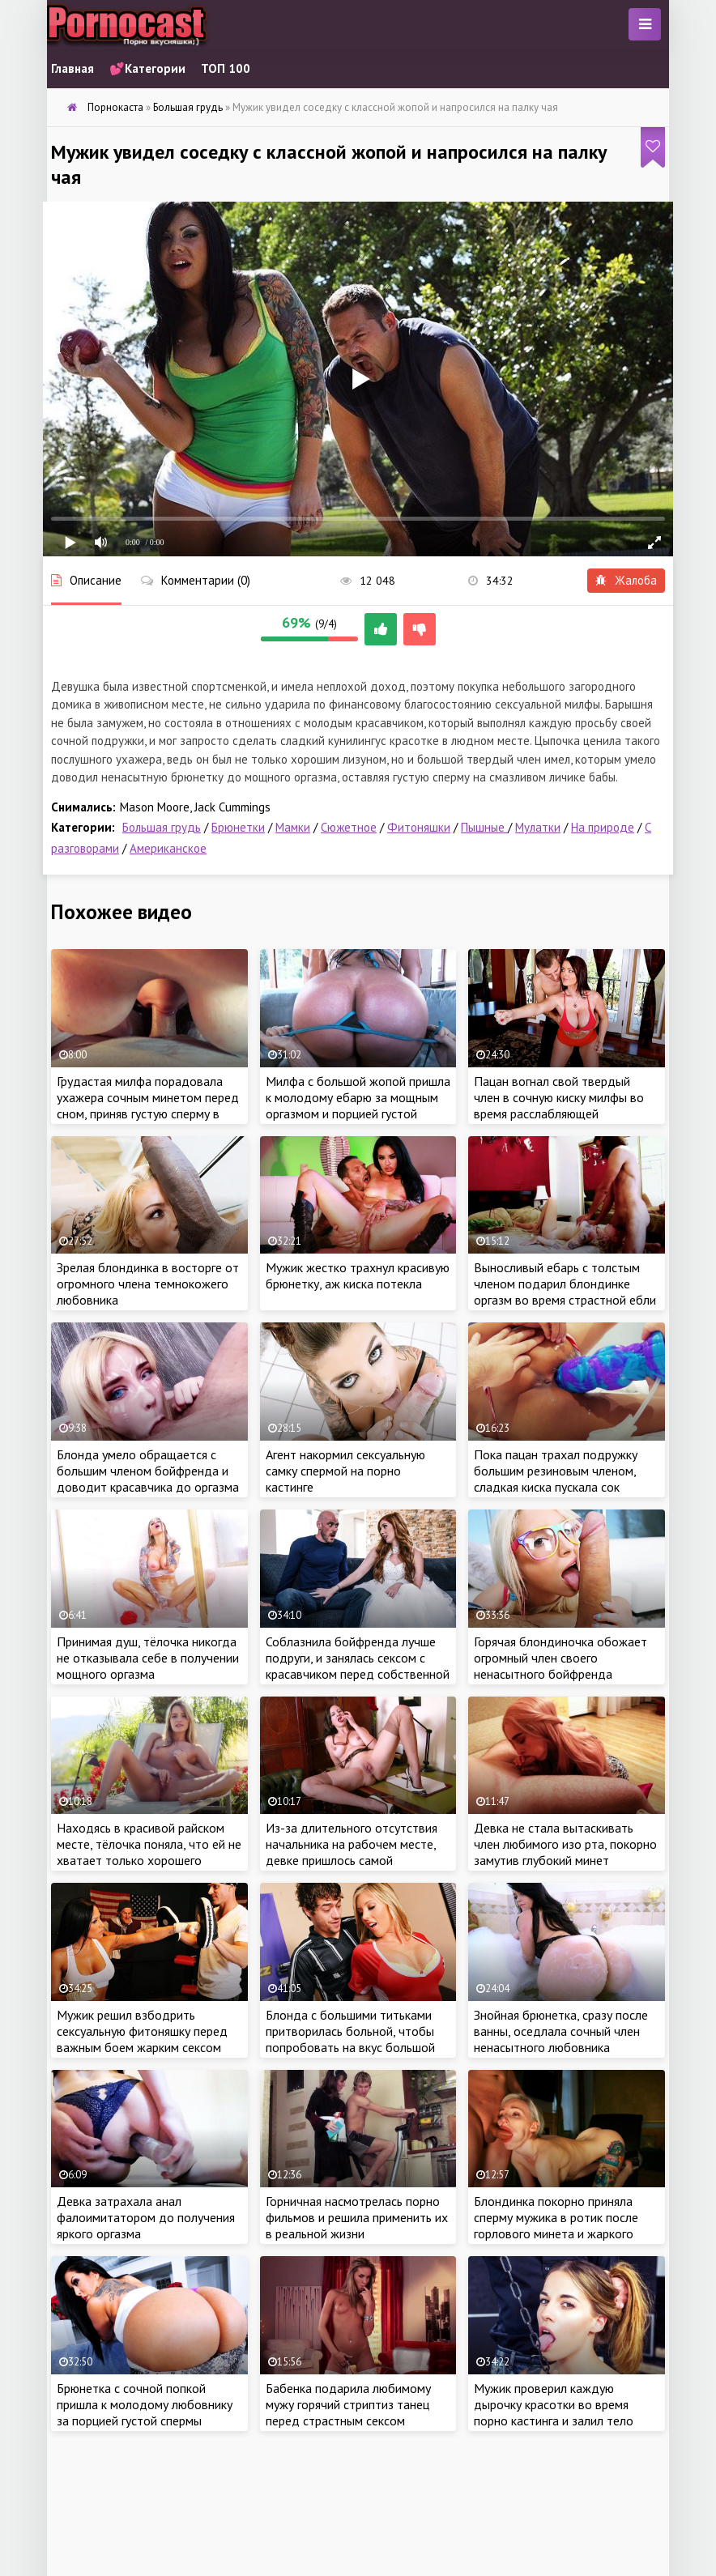 Image resolution: width=716 pixels, height=2576 pixels. What do you see at coordinates (238, 827) in the screenshot?
I see `Брюнетки` at bounding box center [238, 827].